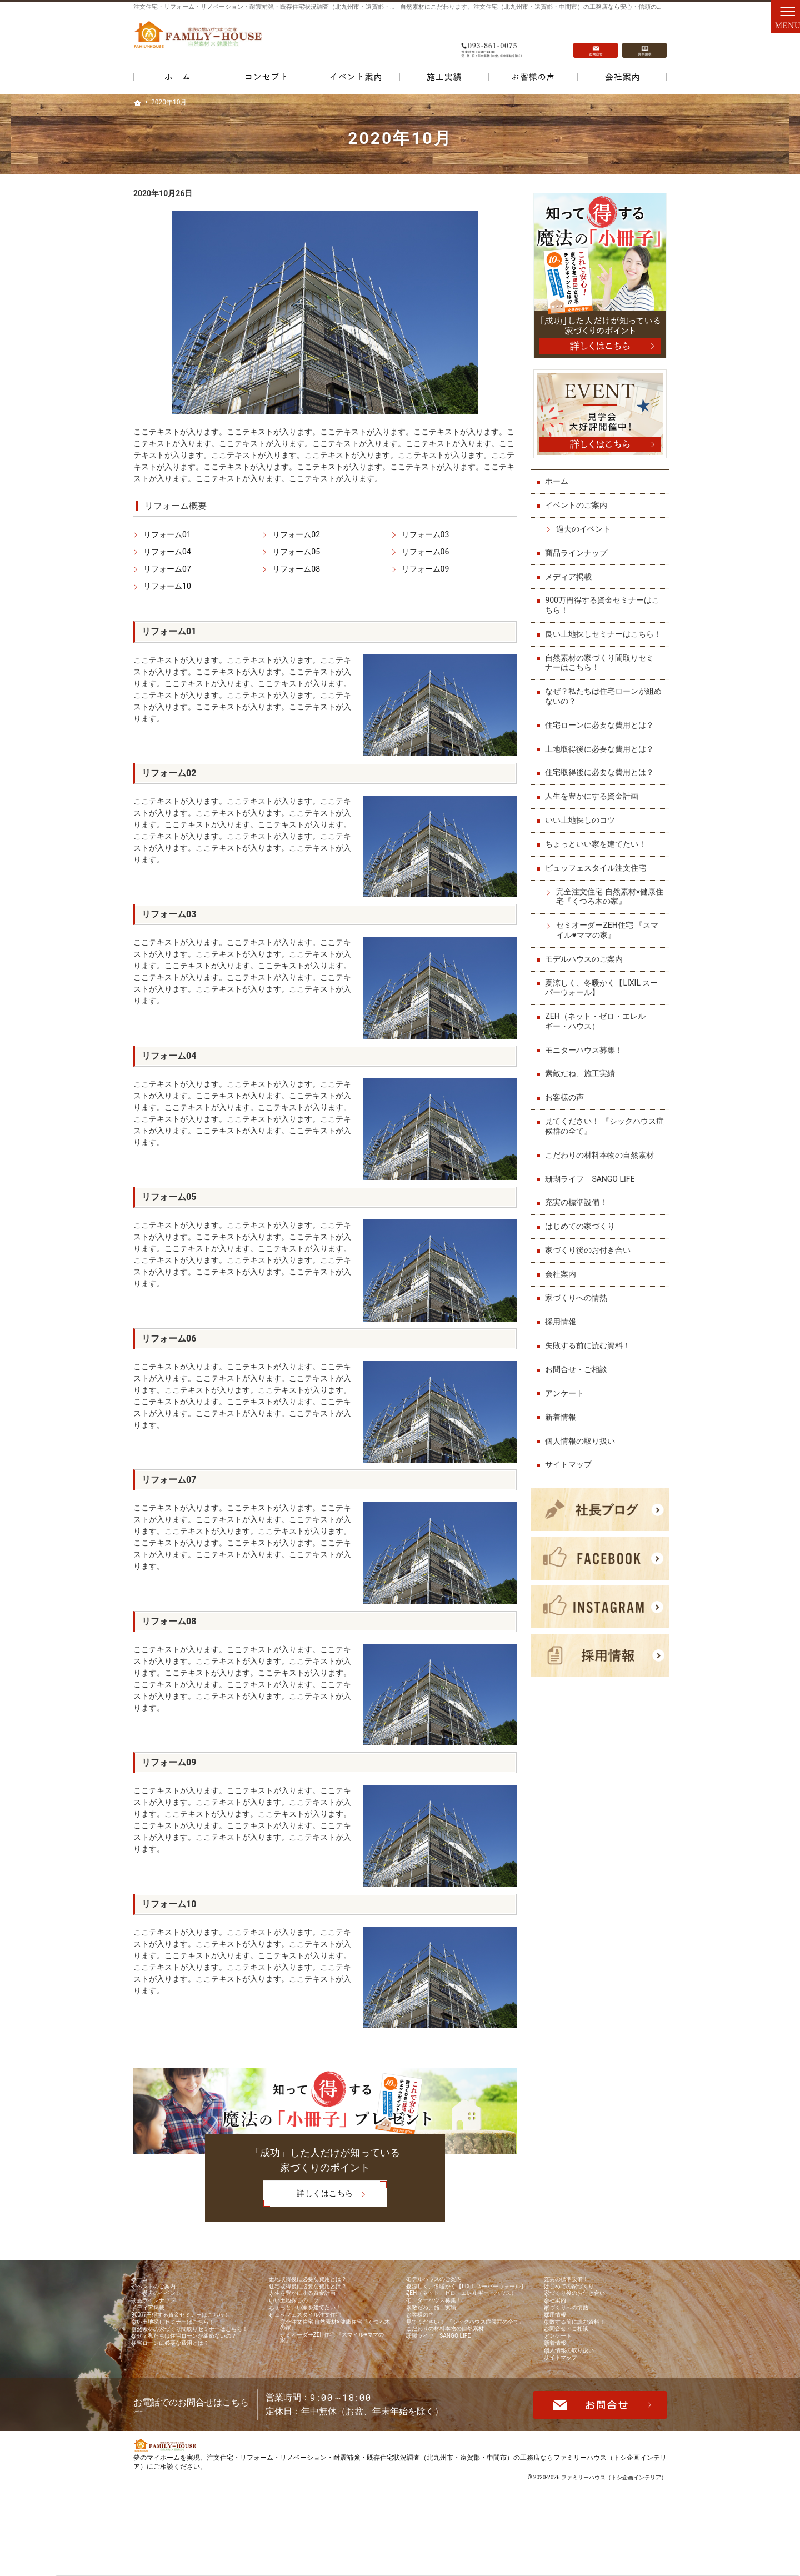 The image size is (800, 2576). What do you see at coordinates (567, 1397) in the screenshot?
I see `アンケート` at bounding box center [567, 1397].